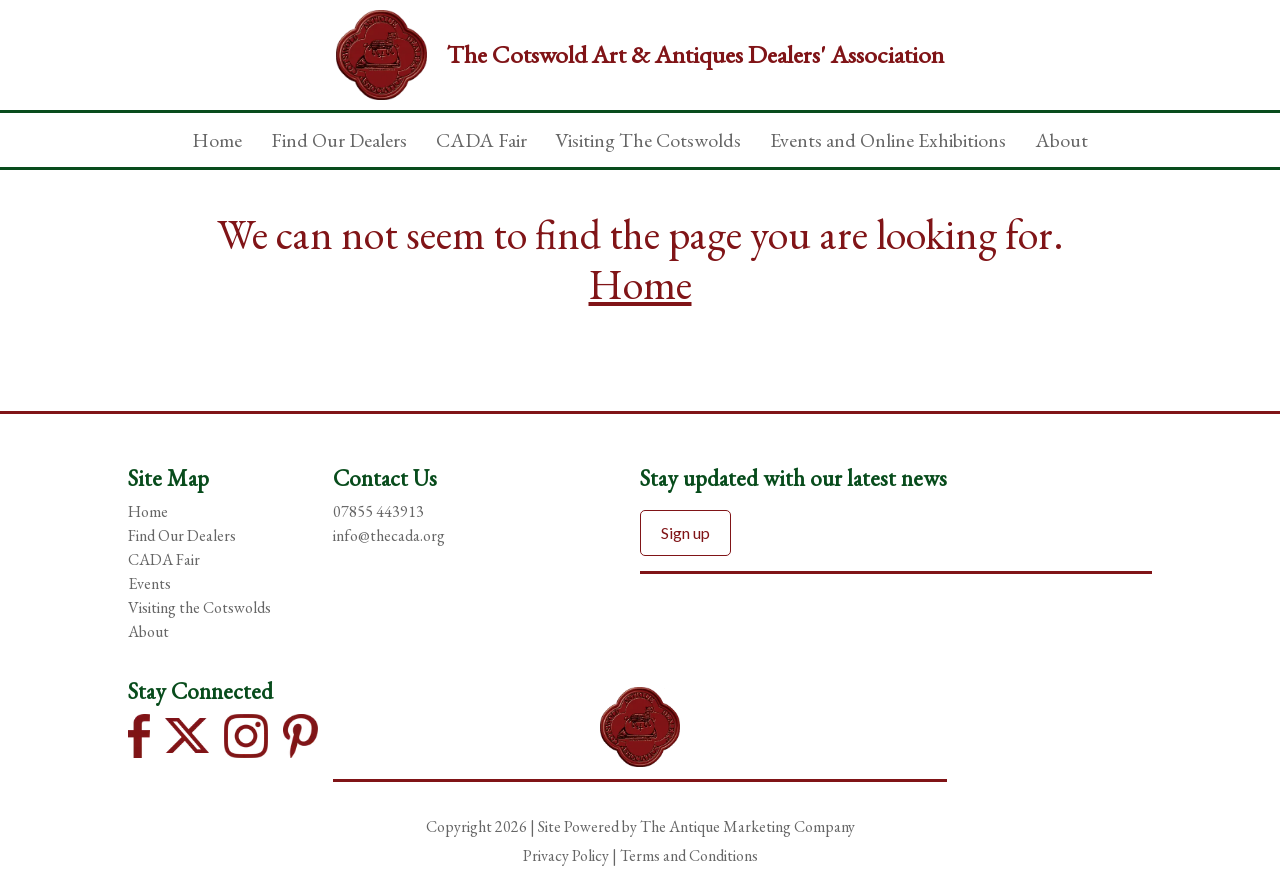  Describe the element at coordinates (389, 535) in the screenshot. I see `info@thecada.org` at that location.